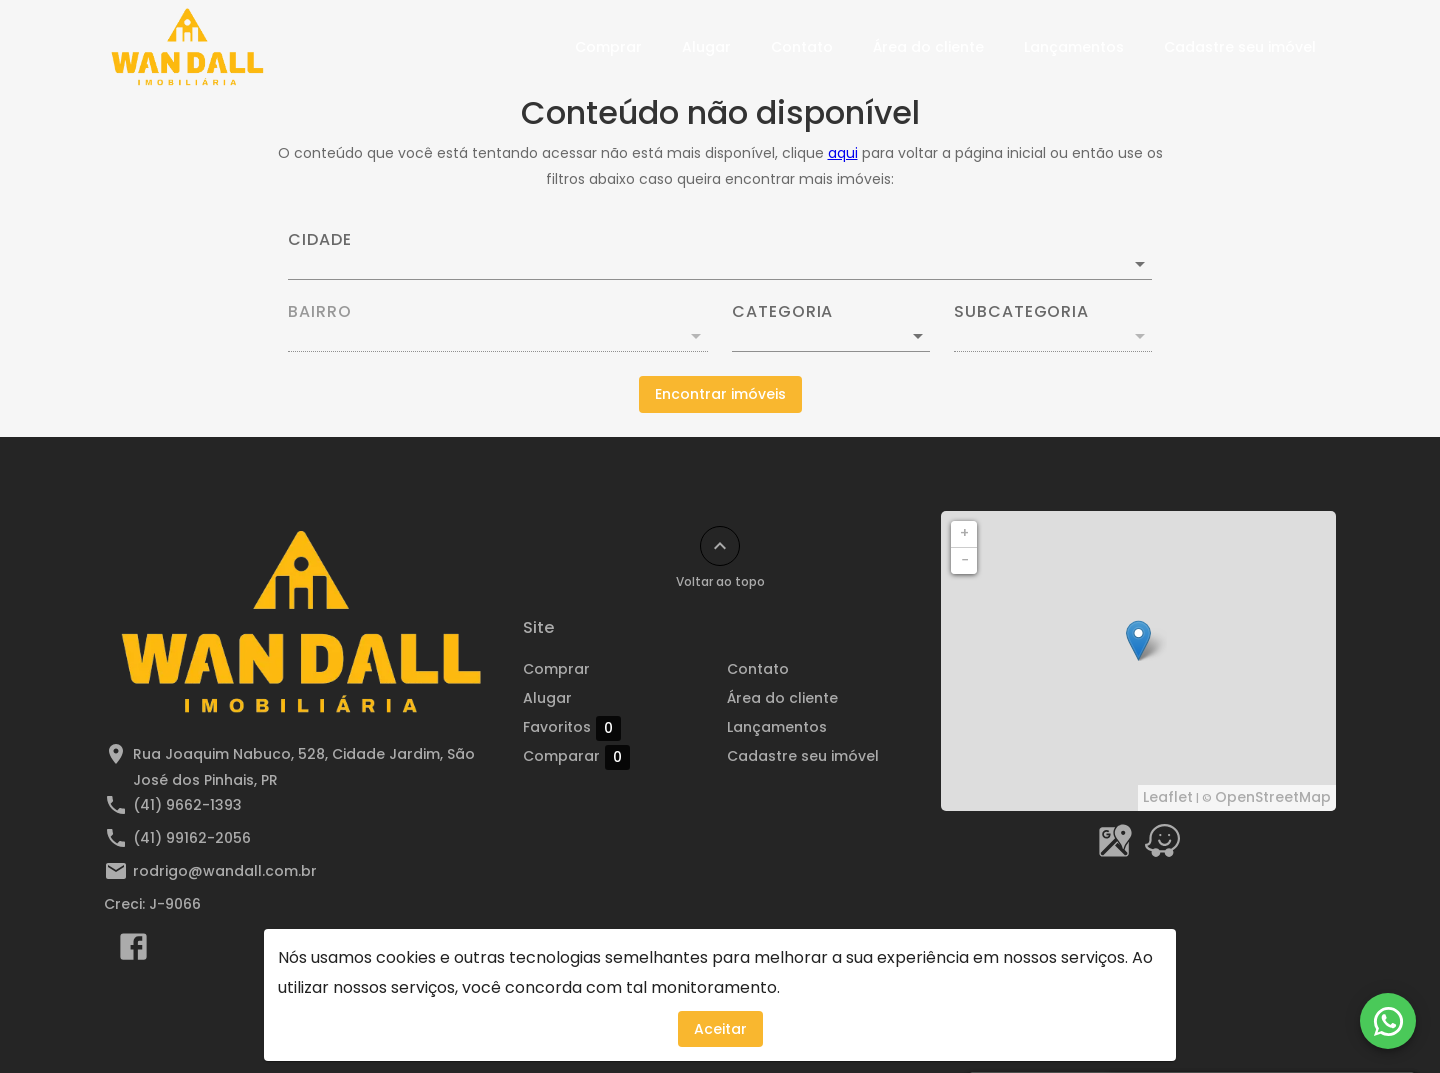 Image resolution: width=1440 pixels, height=1073 pixels. I want to click on Alugar, so click(706, 47).